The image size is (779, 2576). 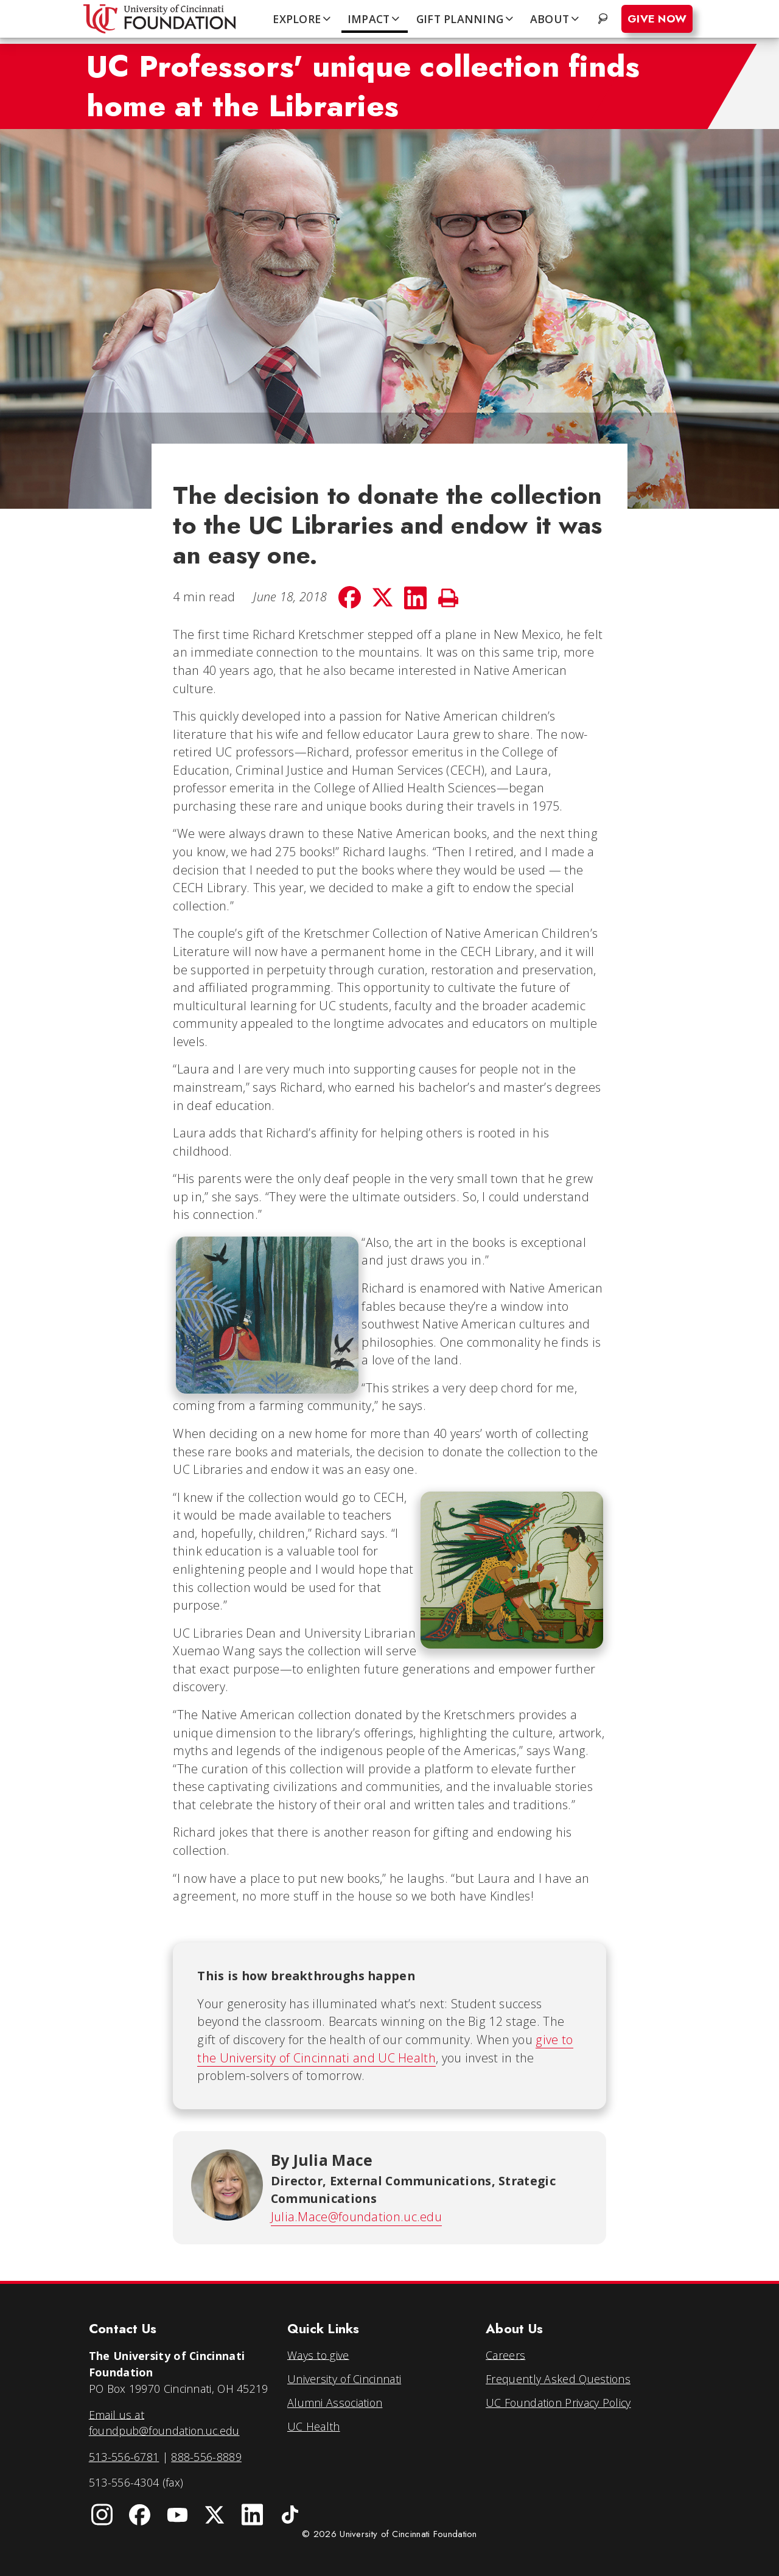 I want to click on ABOUT, so click(x=555, y=19).